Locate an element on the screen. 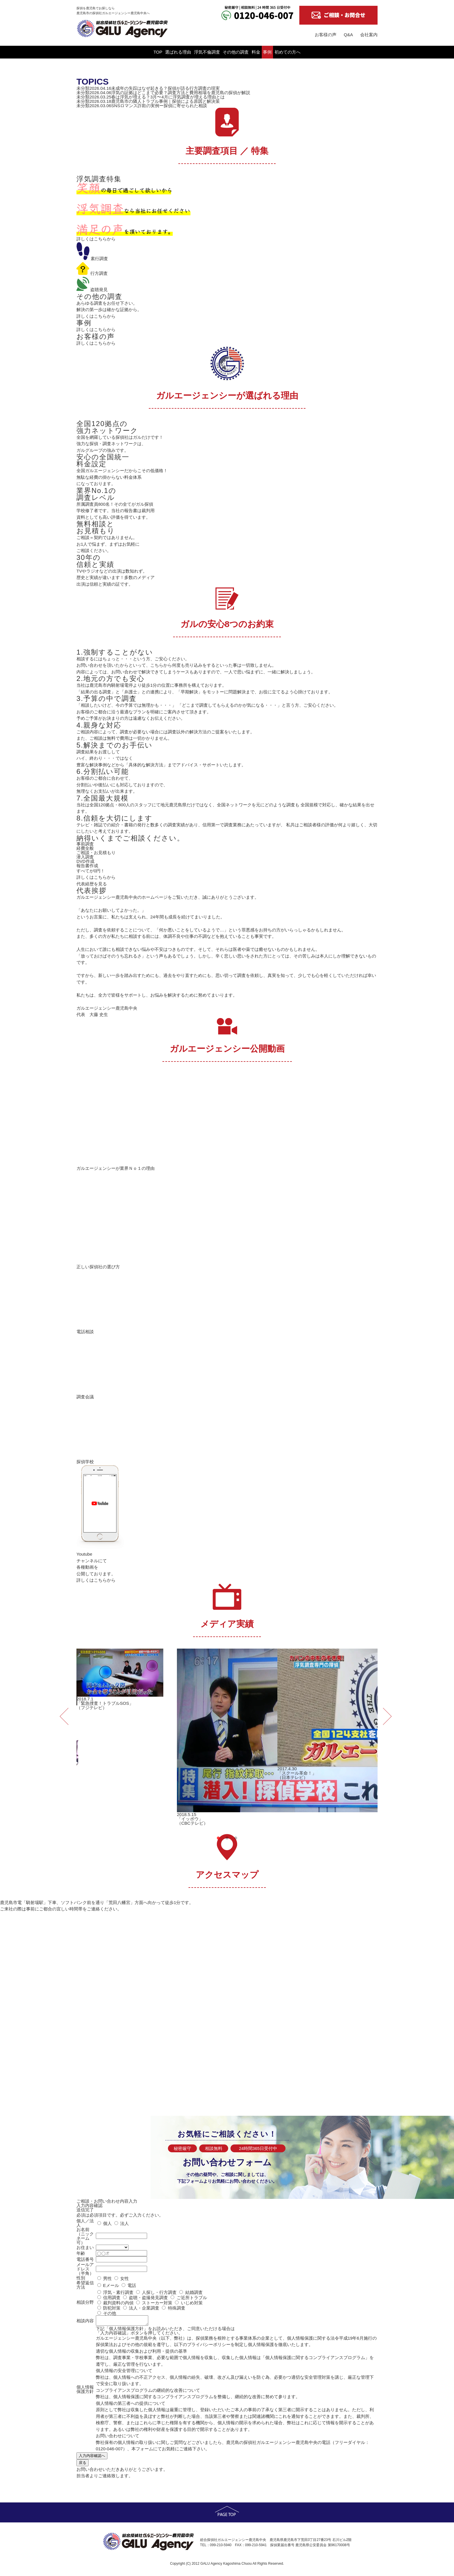 The image size is (454, 2576). 防犯対策 is located at coordinates (111, 2307).